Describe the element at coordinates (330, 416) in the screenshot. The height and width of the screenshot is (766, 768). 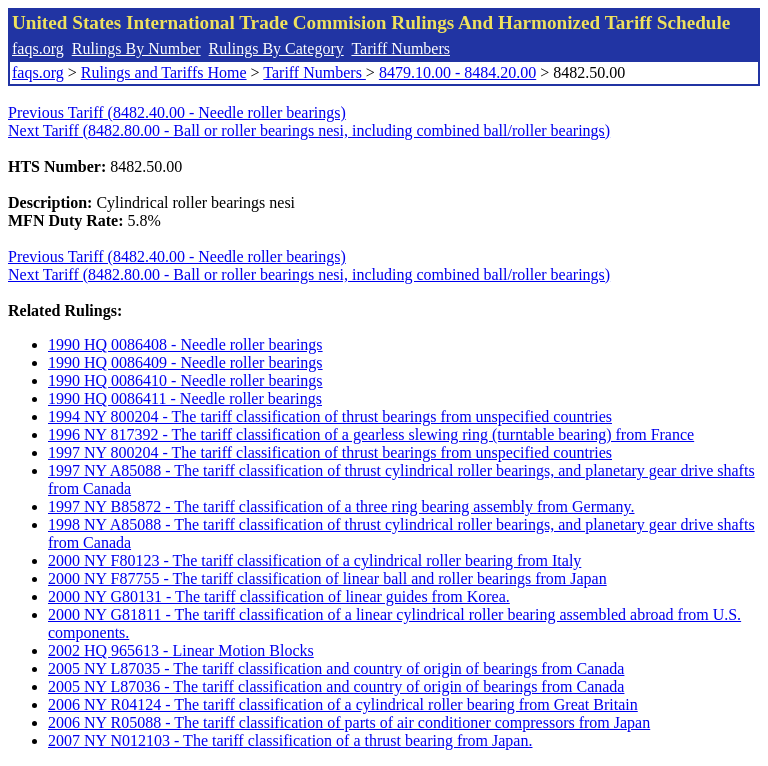
I see `1994 NY 800204 - The tariff classification of thrust bearings from unspecified countries` at that location.